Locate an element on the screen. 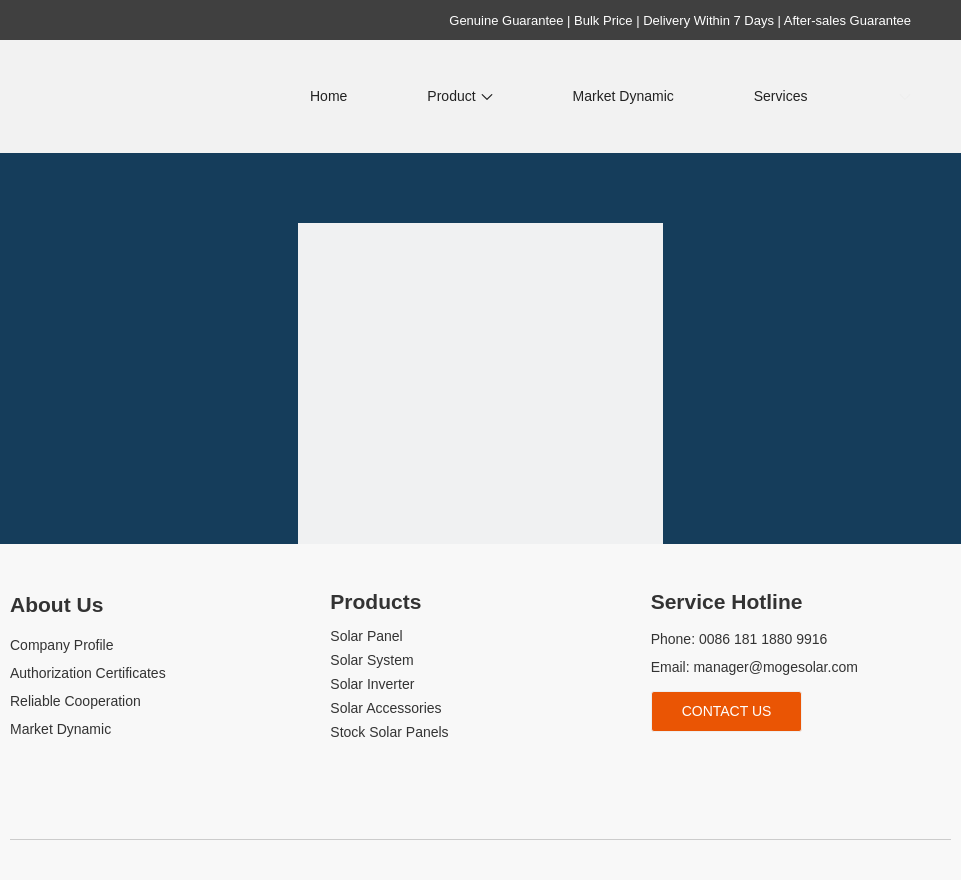 This screenshot has height=880, width=961. Contact Us is located at coordinates (727, 711).